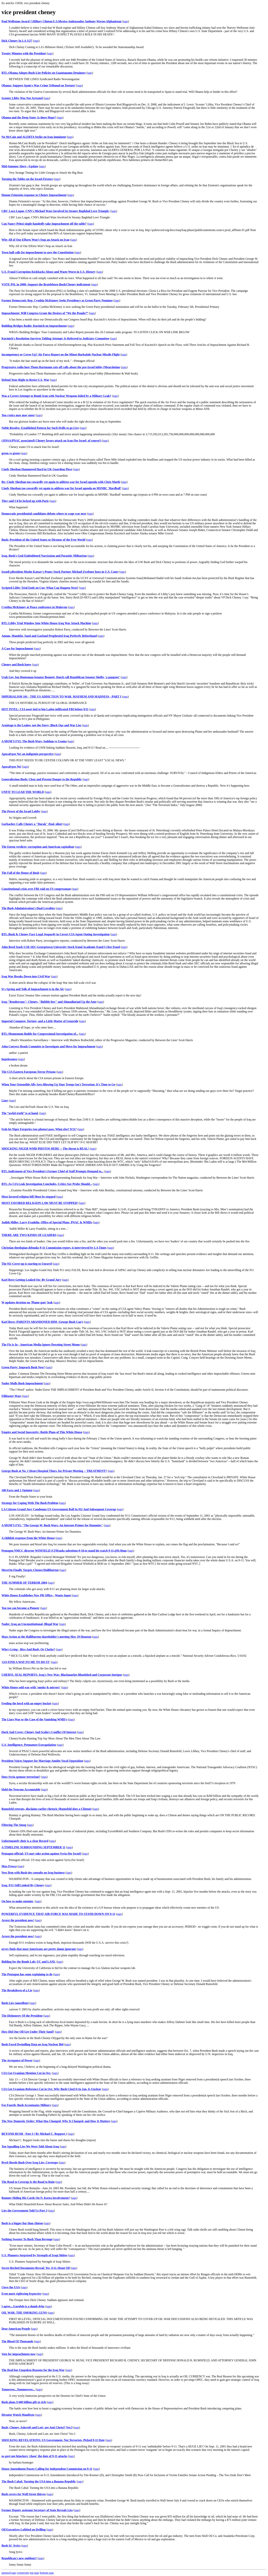  I want to click on Even more rightwing hypocrisy, so click(21, 2293).